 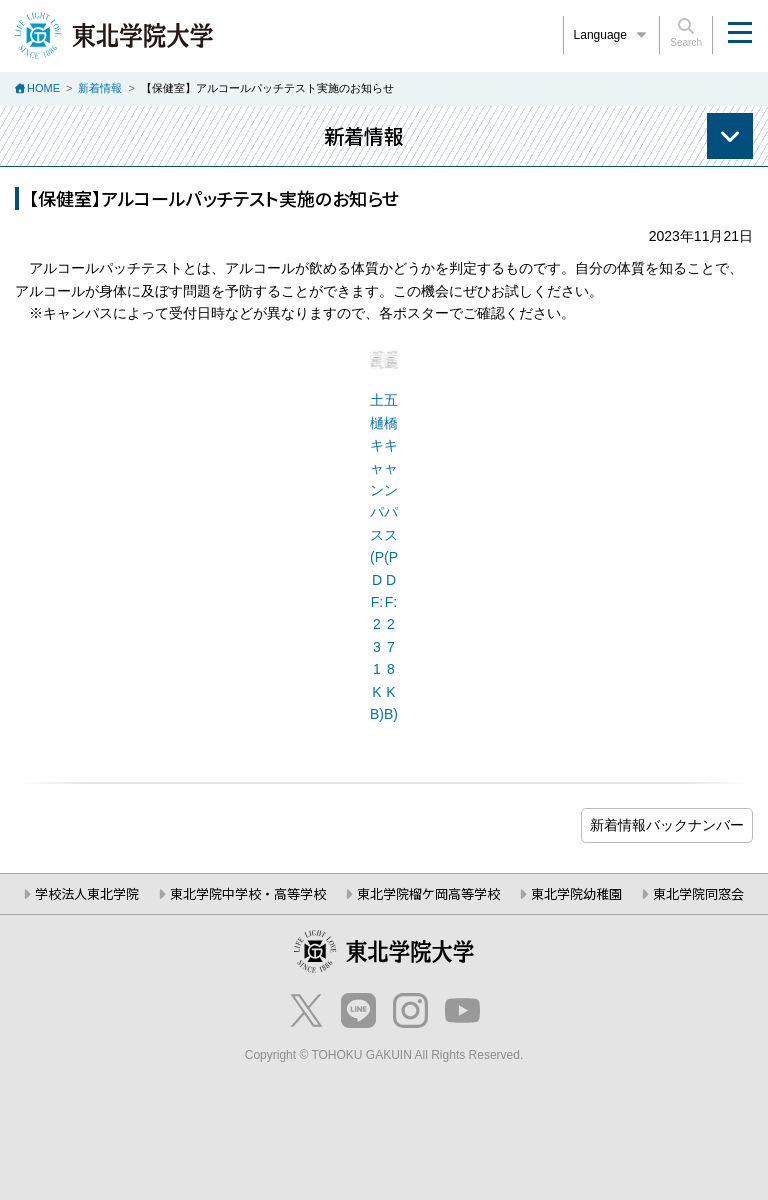 What do you see at coordinates (576, 893) in the screenshot?
I see `東北学院幼稚園` at bounding box center [576, 893].